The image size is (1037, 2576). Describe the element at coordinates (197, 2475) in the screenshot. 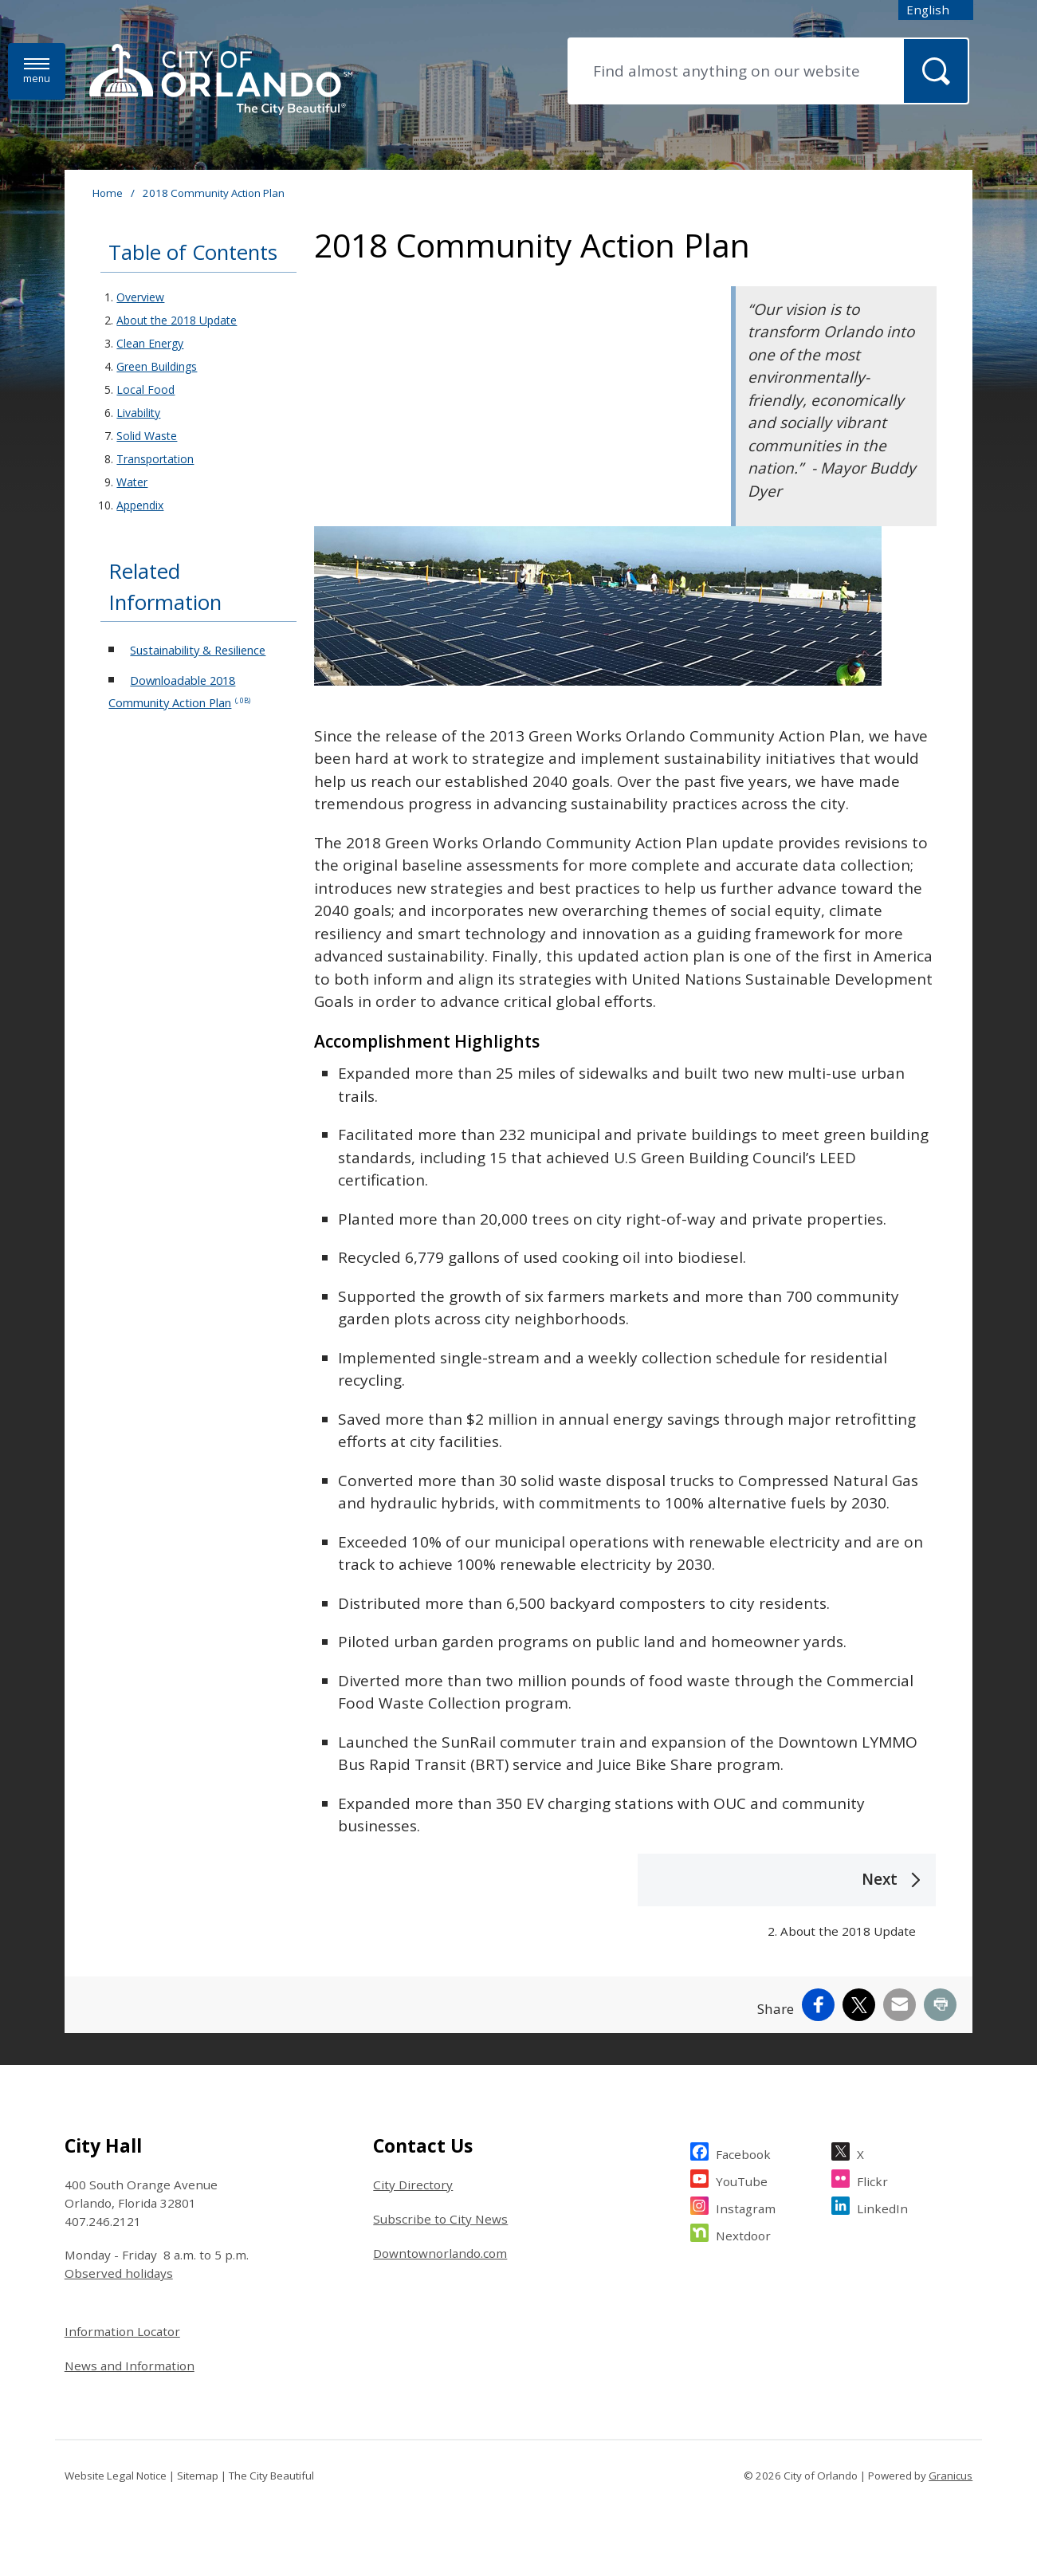

I see `Sitemap` at that location.